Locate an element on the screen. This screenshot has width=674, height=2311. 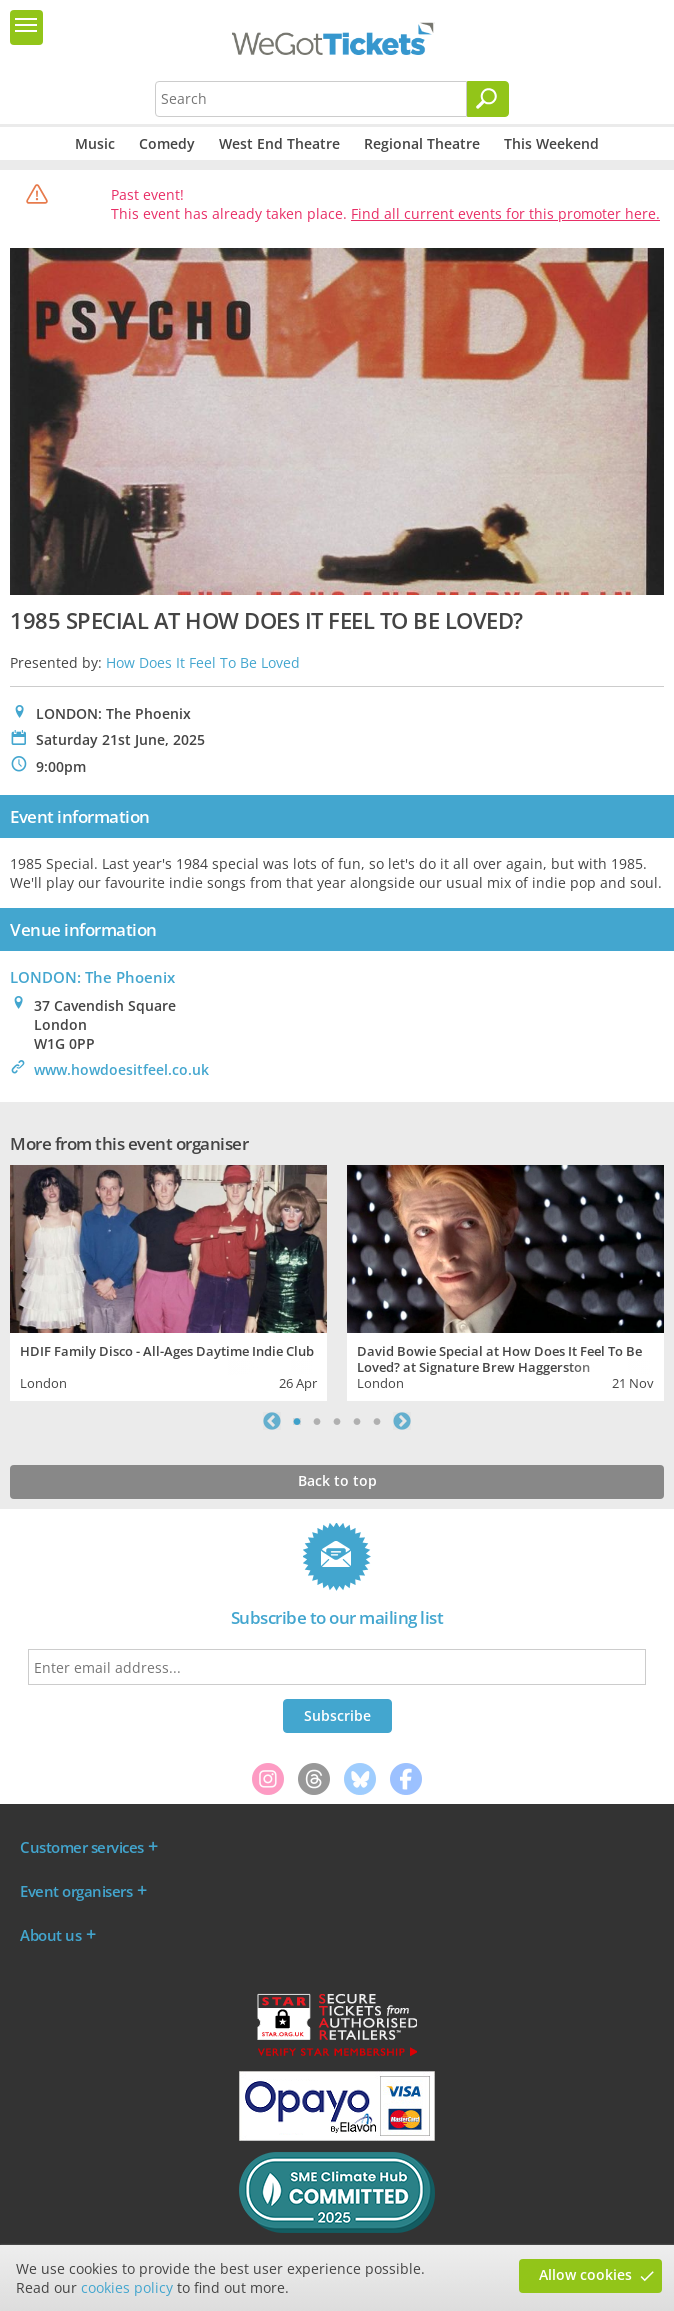
2 [tab] is located at coordinates (317, 1421).